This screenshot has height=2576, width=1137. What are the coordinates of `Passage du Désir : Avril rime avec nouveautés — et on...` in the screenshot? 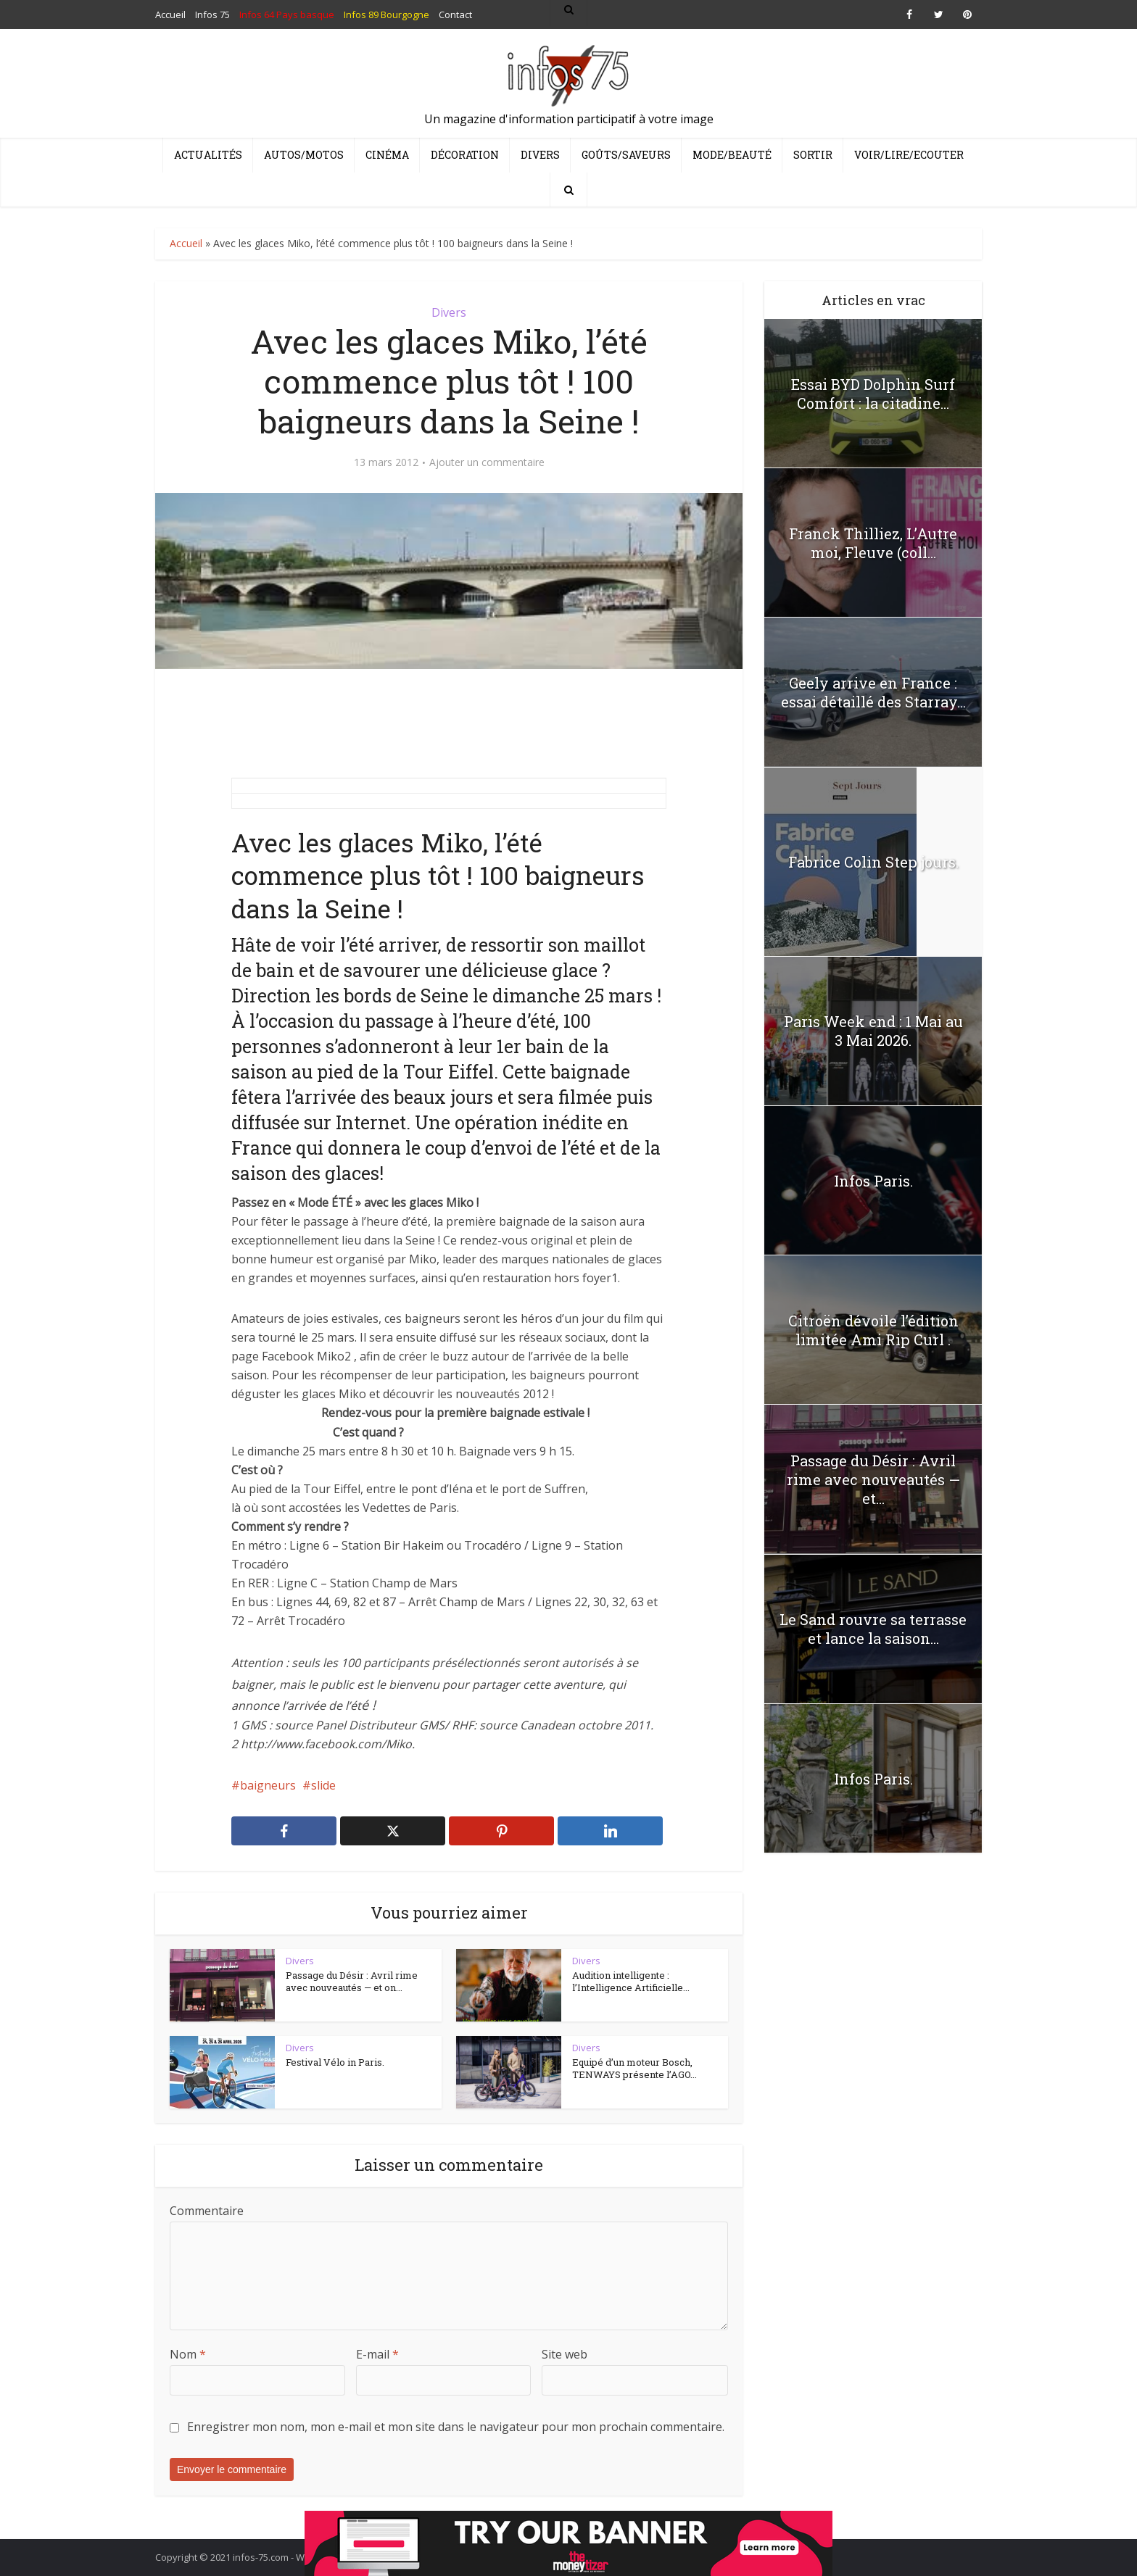 It's located at (352, 1982).